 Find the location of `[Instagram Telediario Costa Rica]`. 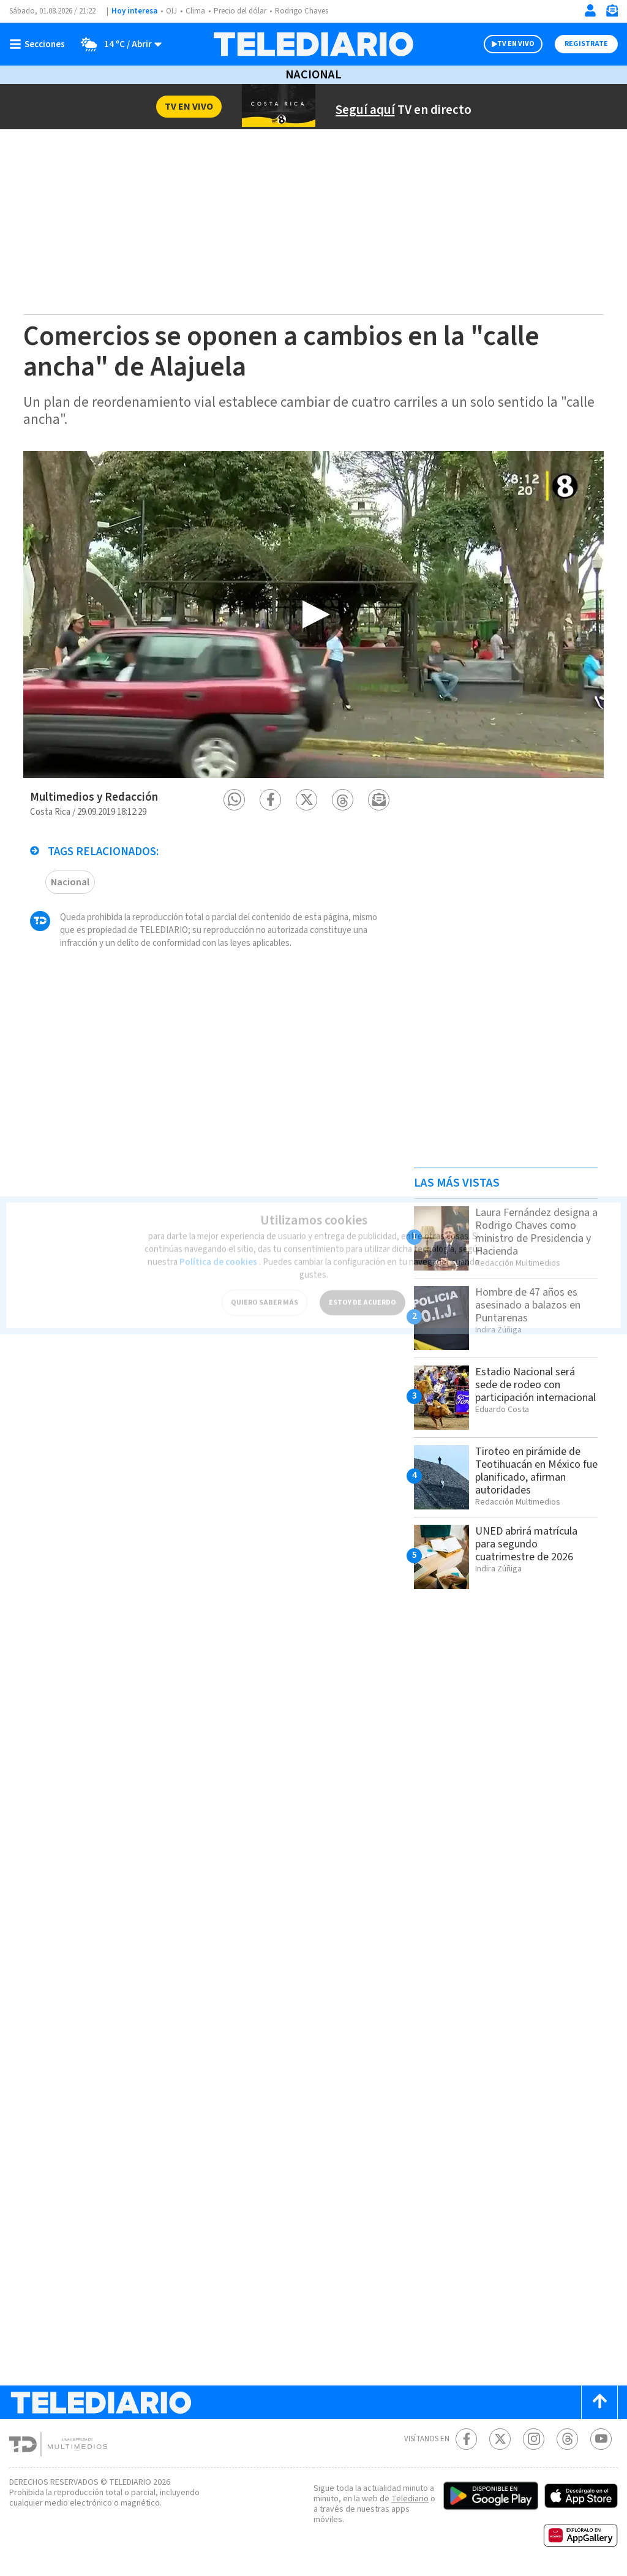

[Instagram Telediario Costa Rica] is located at coordinates (533, 2439).